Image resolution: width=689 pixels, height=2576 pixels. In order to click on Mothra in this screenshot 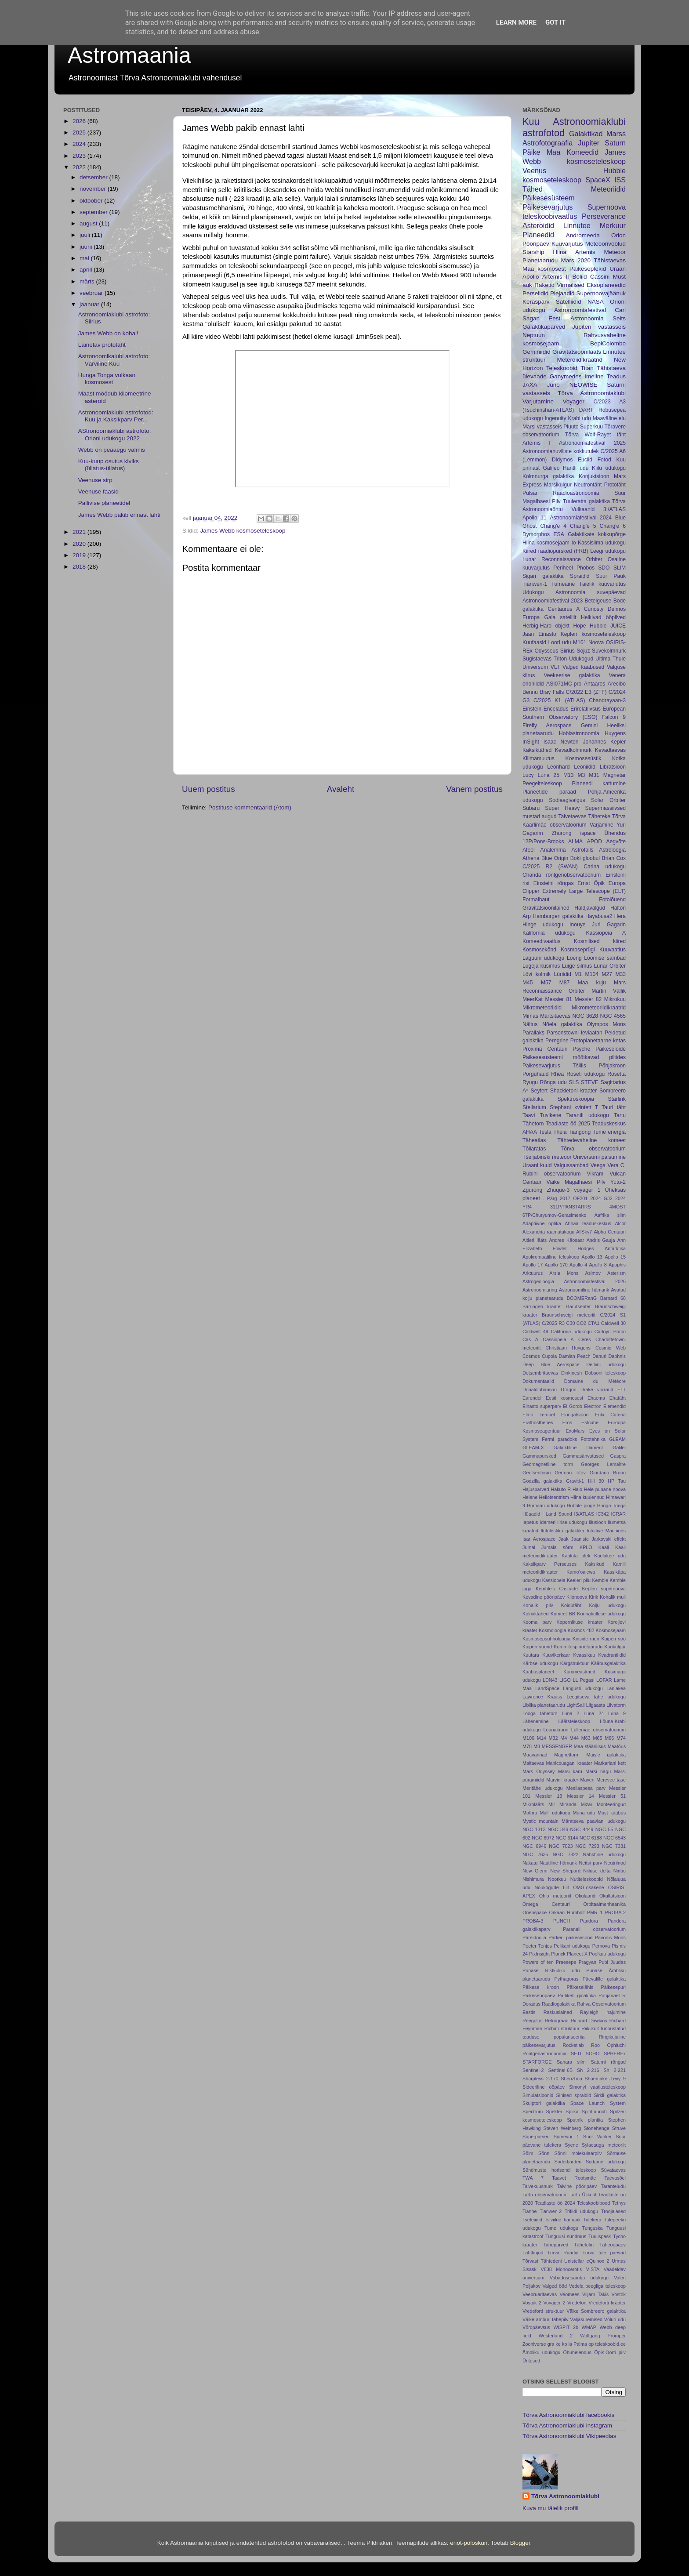, I will do `click(529, 1812)`.